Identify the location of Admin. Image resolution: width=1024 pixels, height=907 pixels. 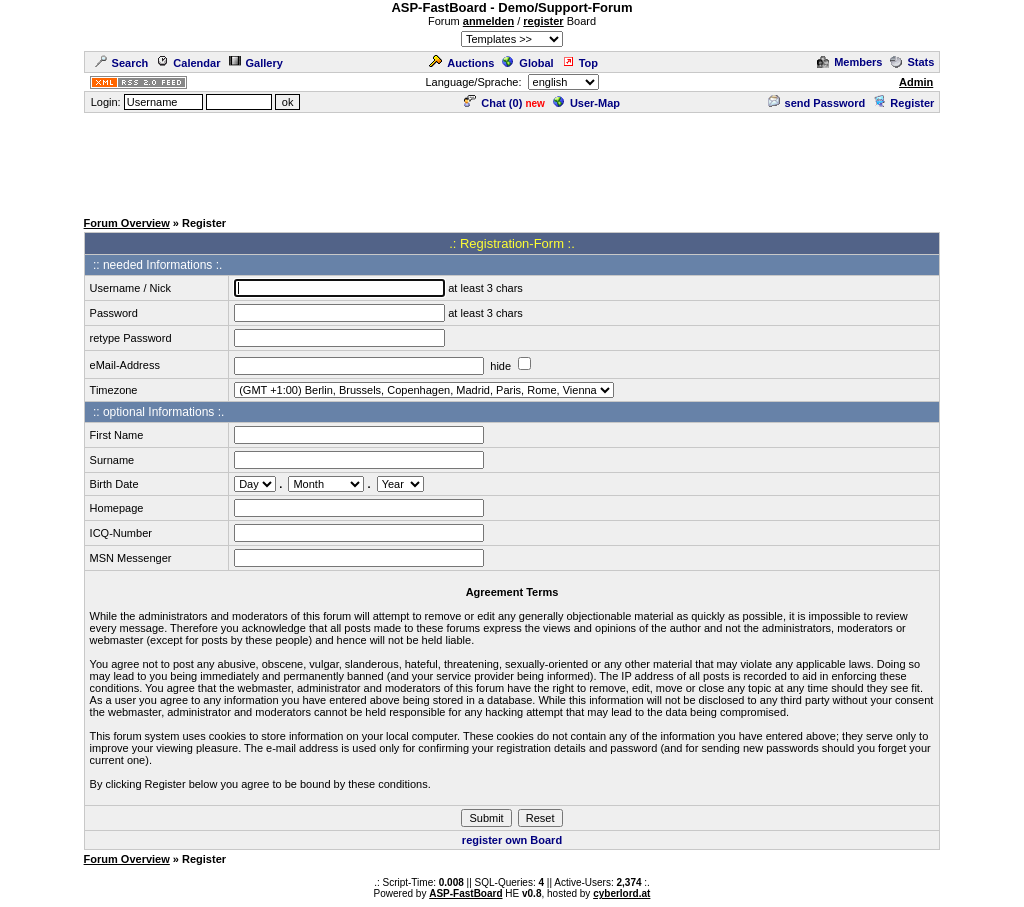
(916, 82).